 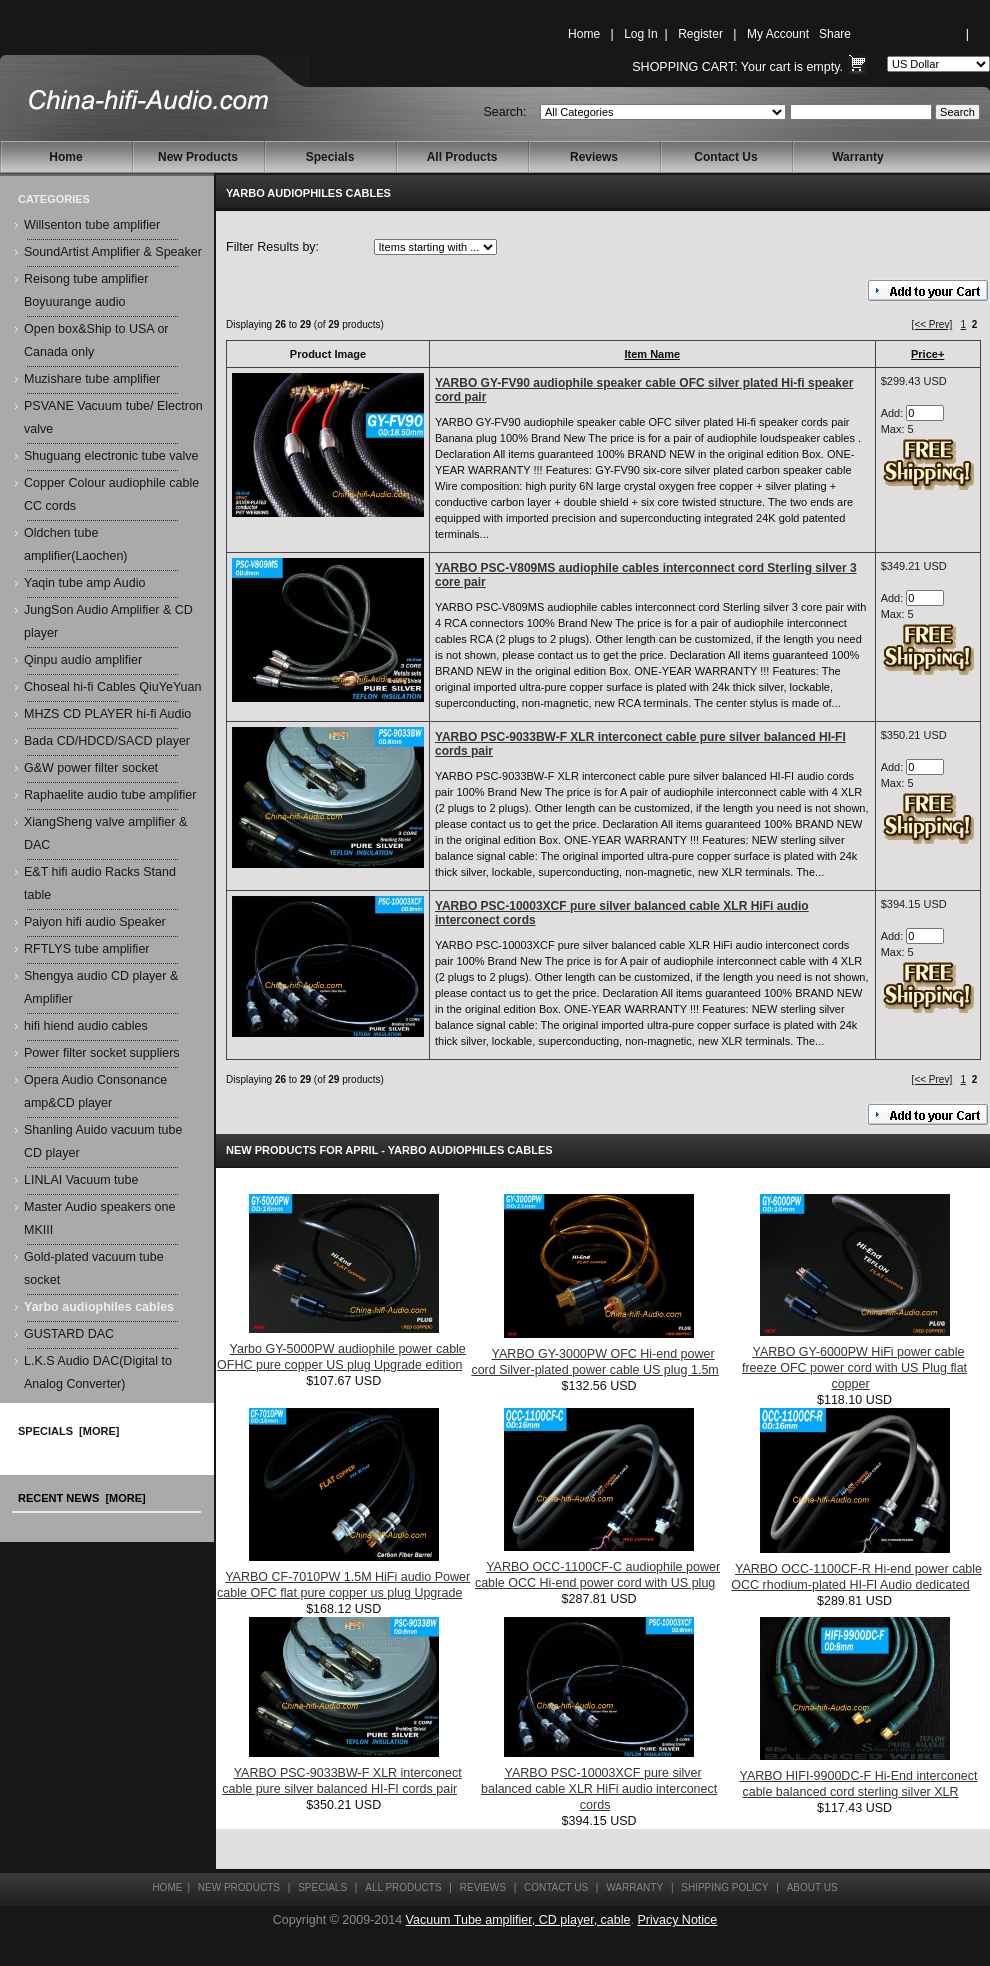 I want to click on [<< Prev], so click(x=932, y=324).